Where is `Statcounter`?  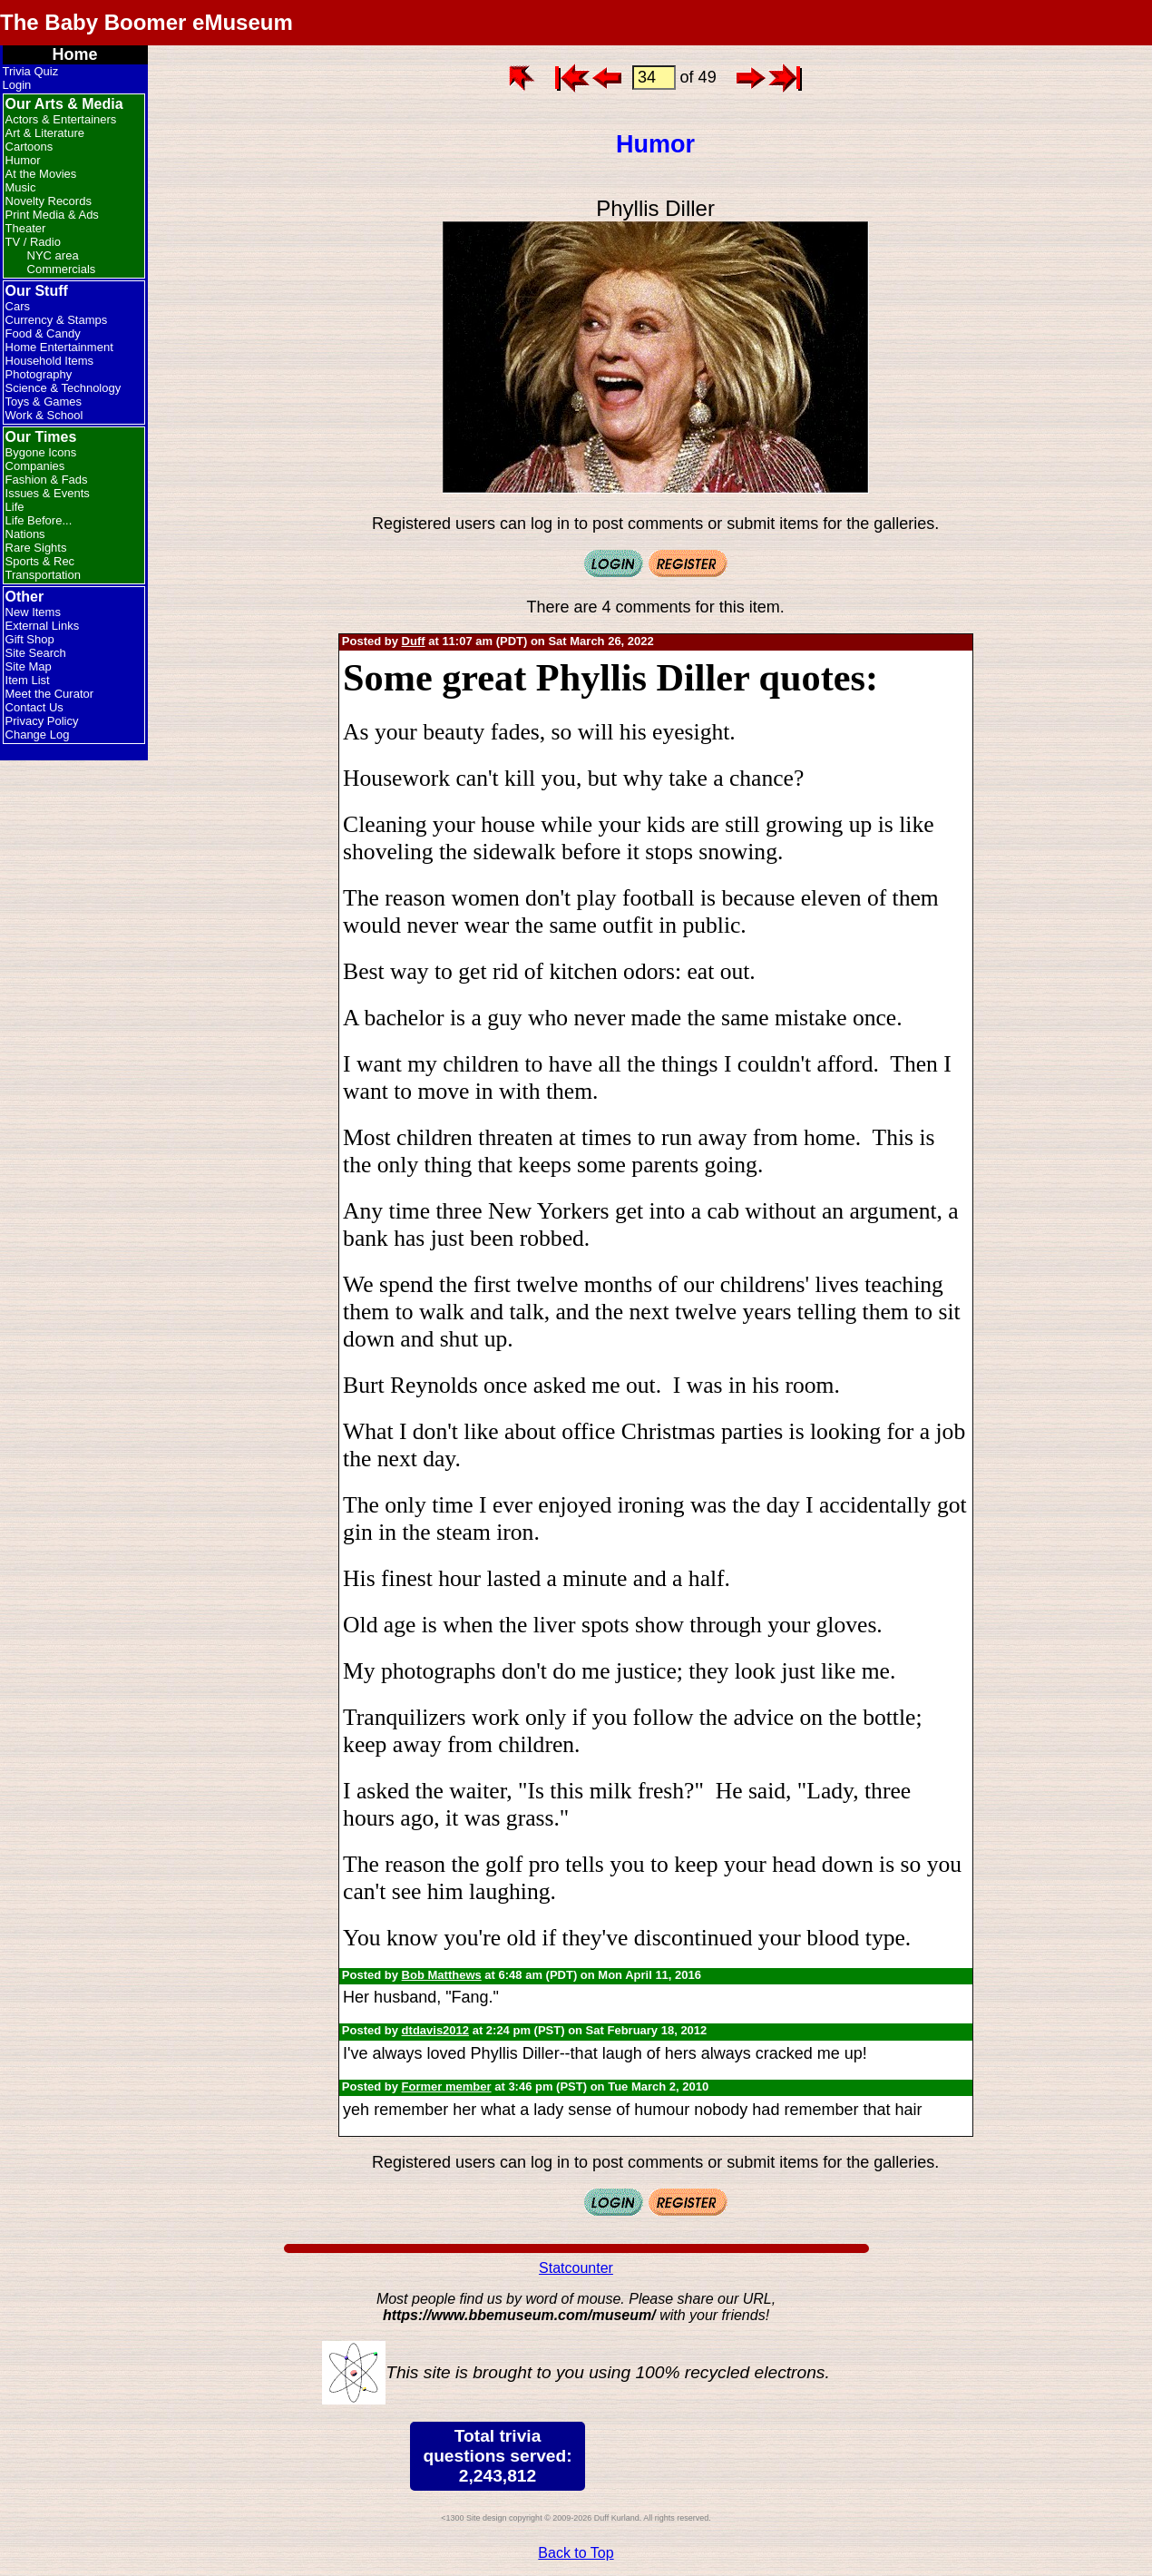 Statcounter is located at coordinates (576, 2268).